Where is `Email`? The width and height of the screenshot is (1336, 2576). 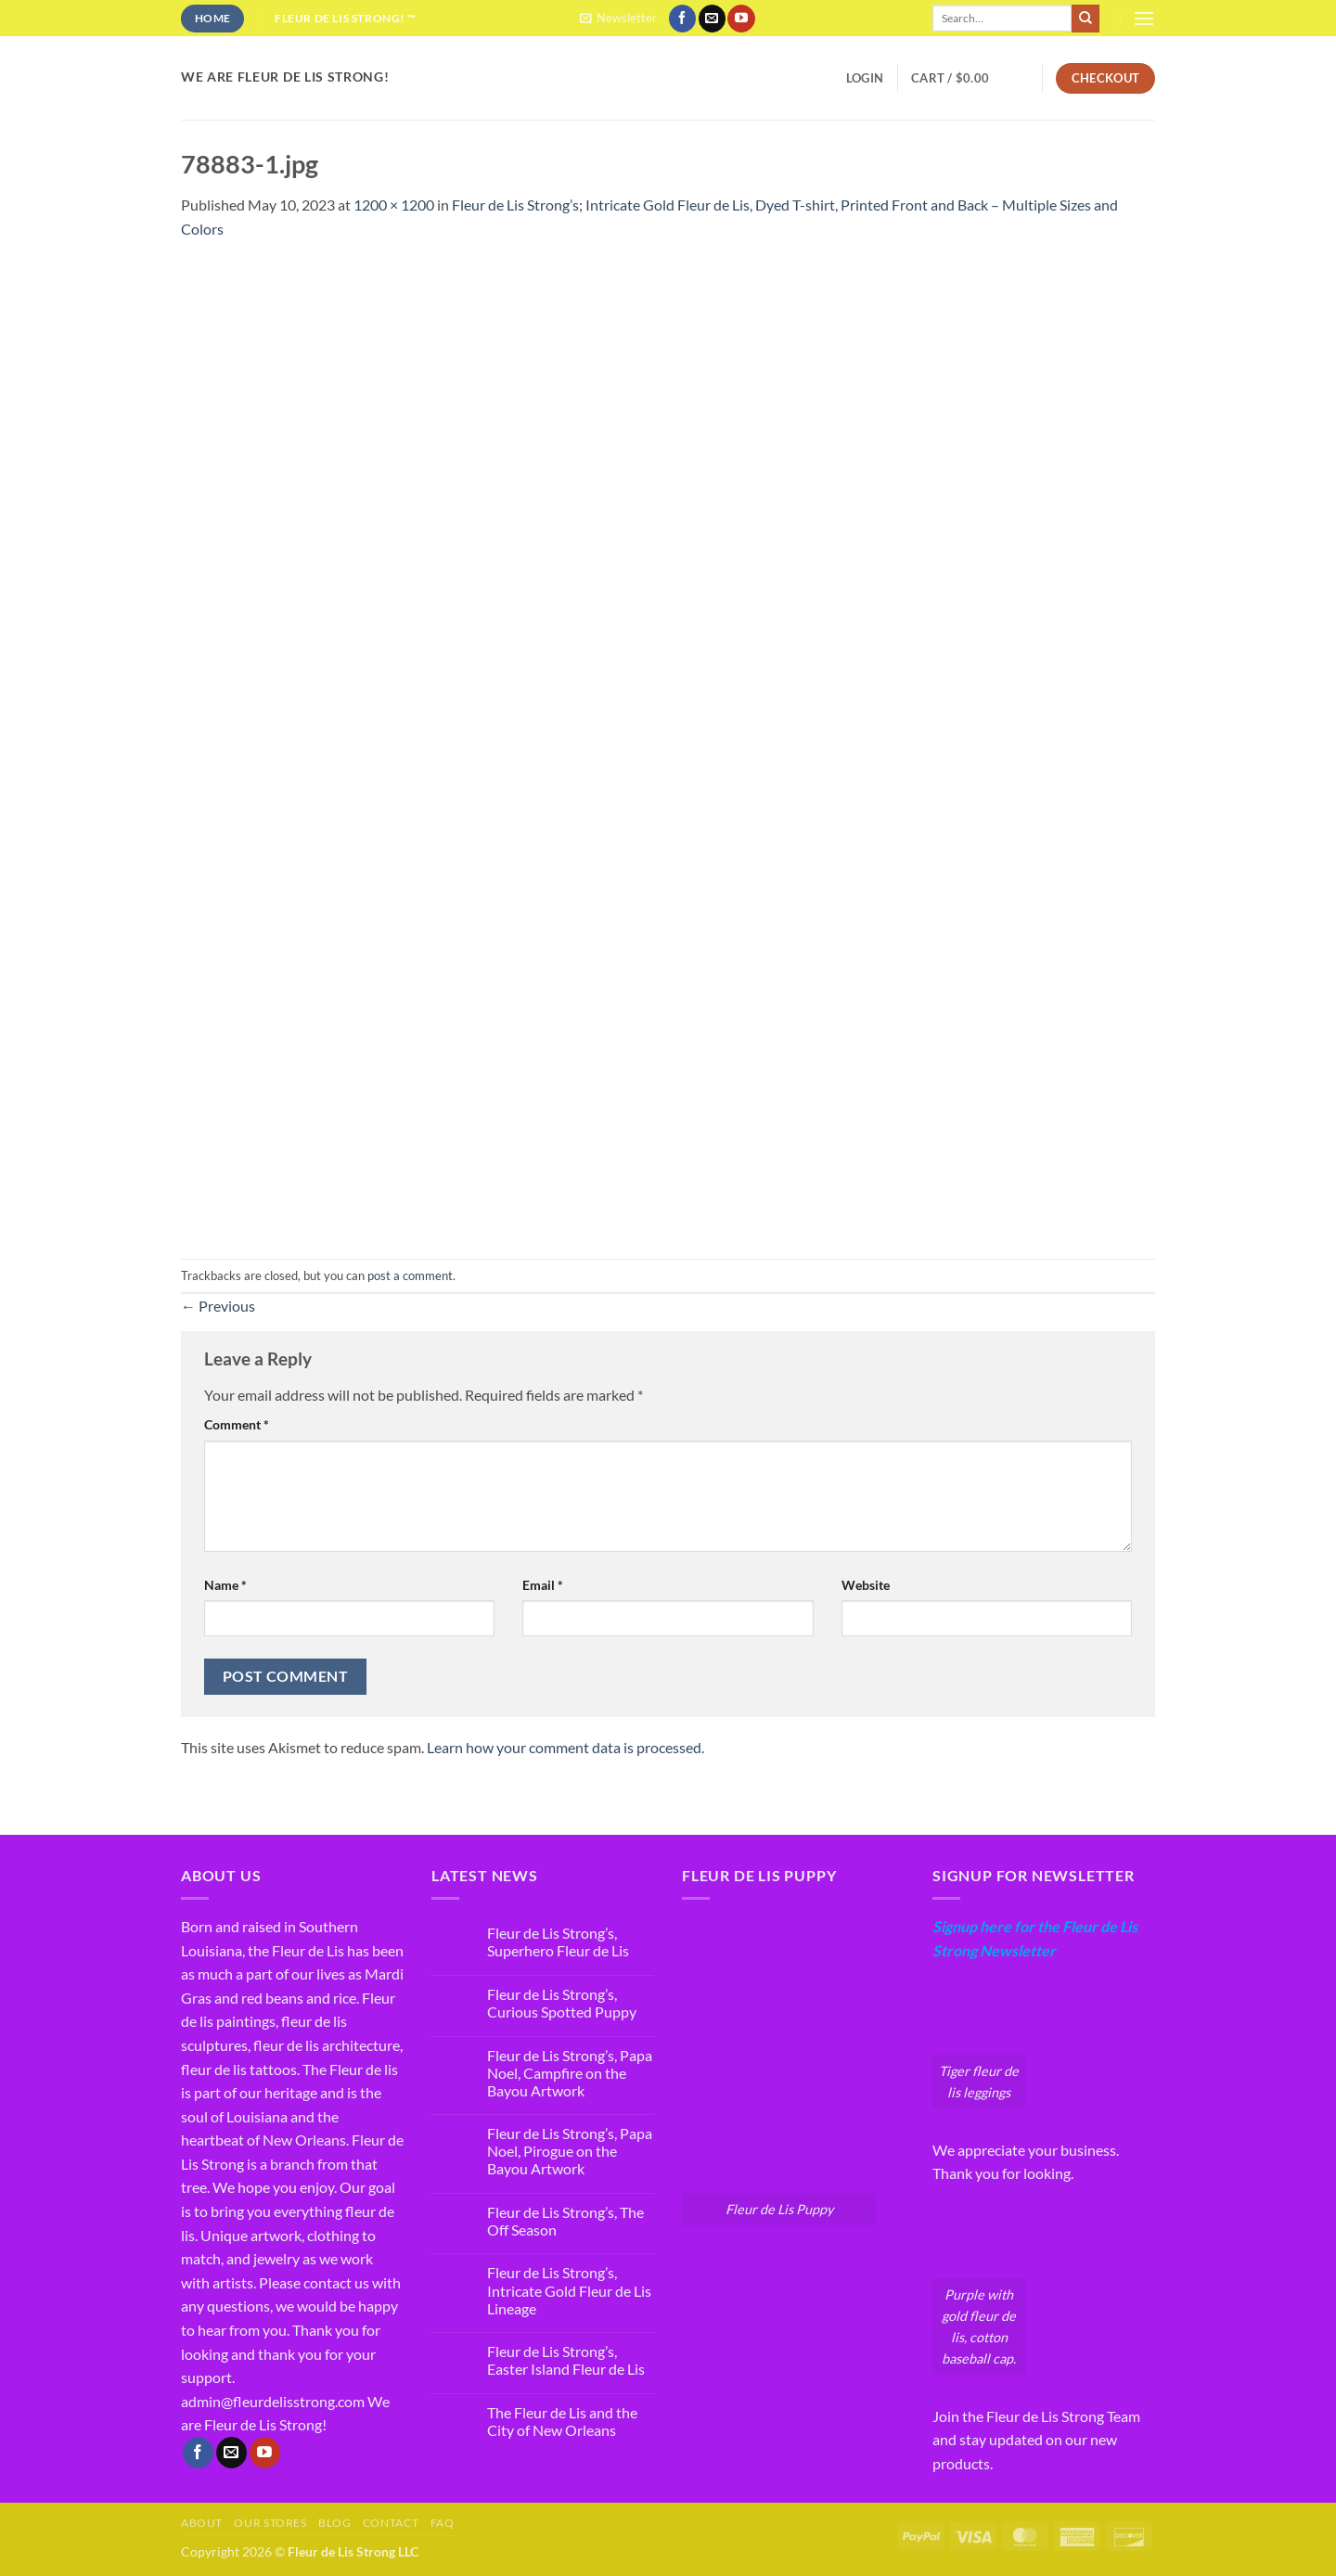
Email is located at coordinates (542, 1585).